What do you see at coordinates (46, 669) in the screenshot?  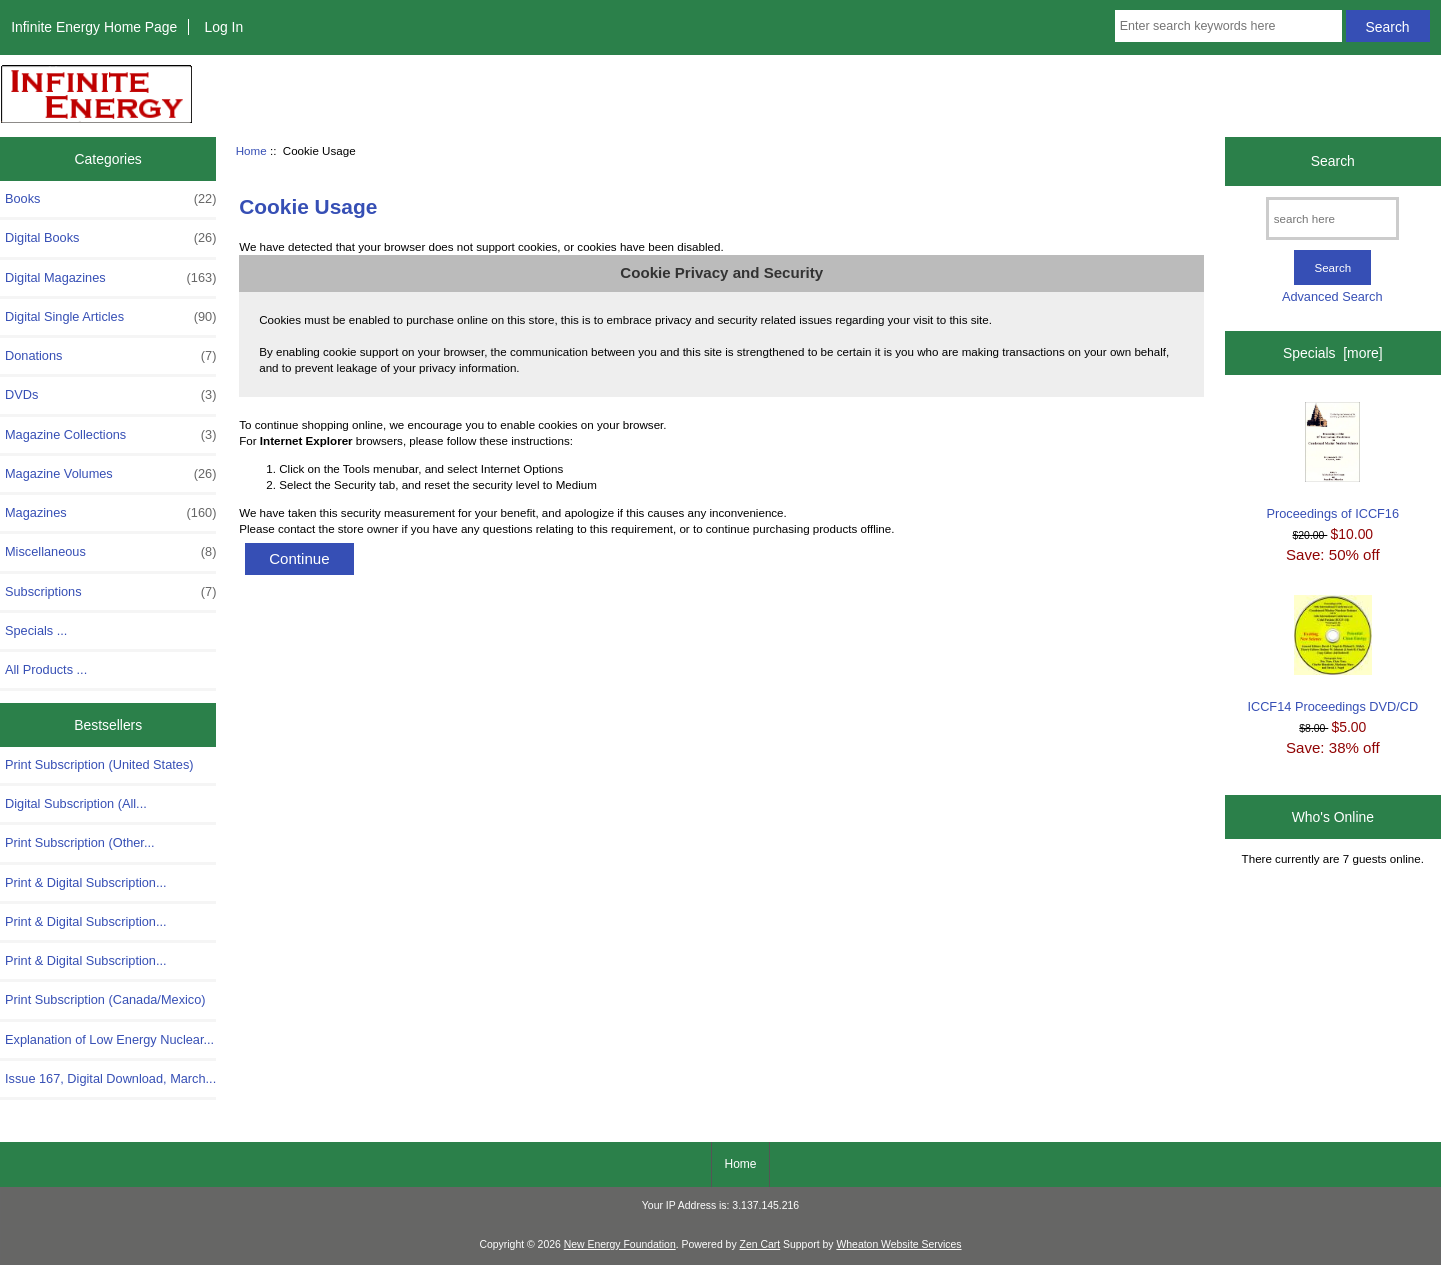 I see `All Products ...` at bounding box center [46, 669].